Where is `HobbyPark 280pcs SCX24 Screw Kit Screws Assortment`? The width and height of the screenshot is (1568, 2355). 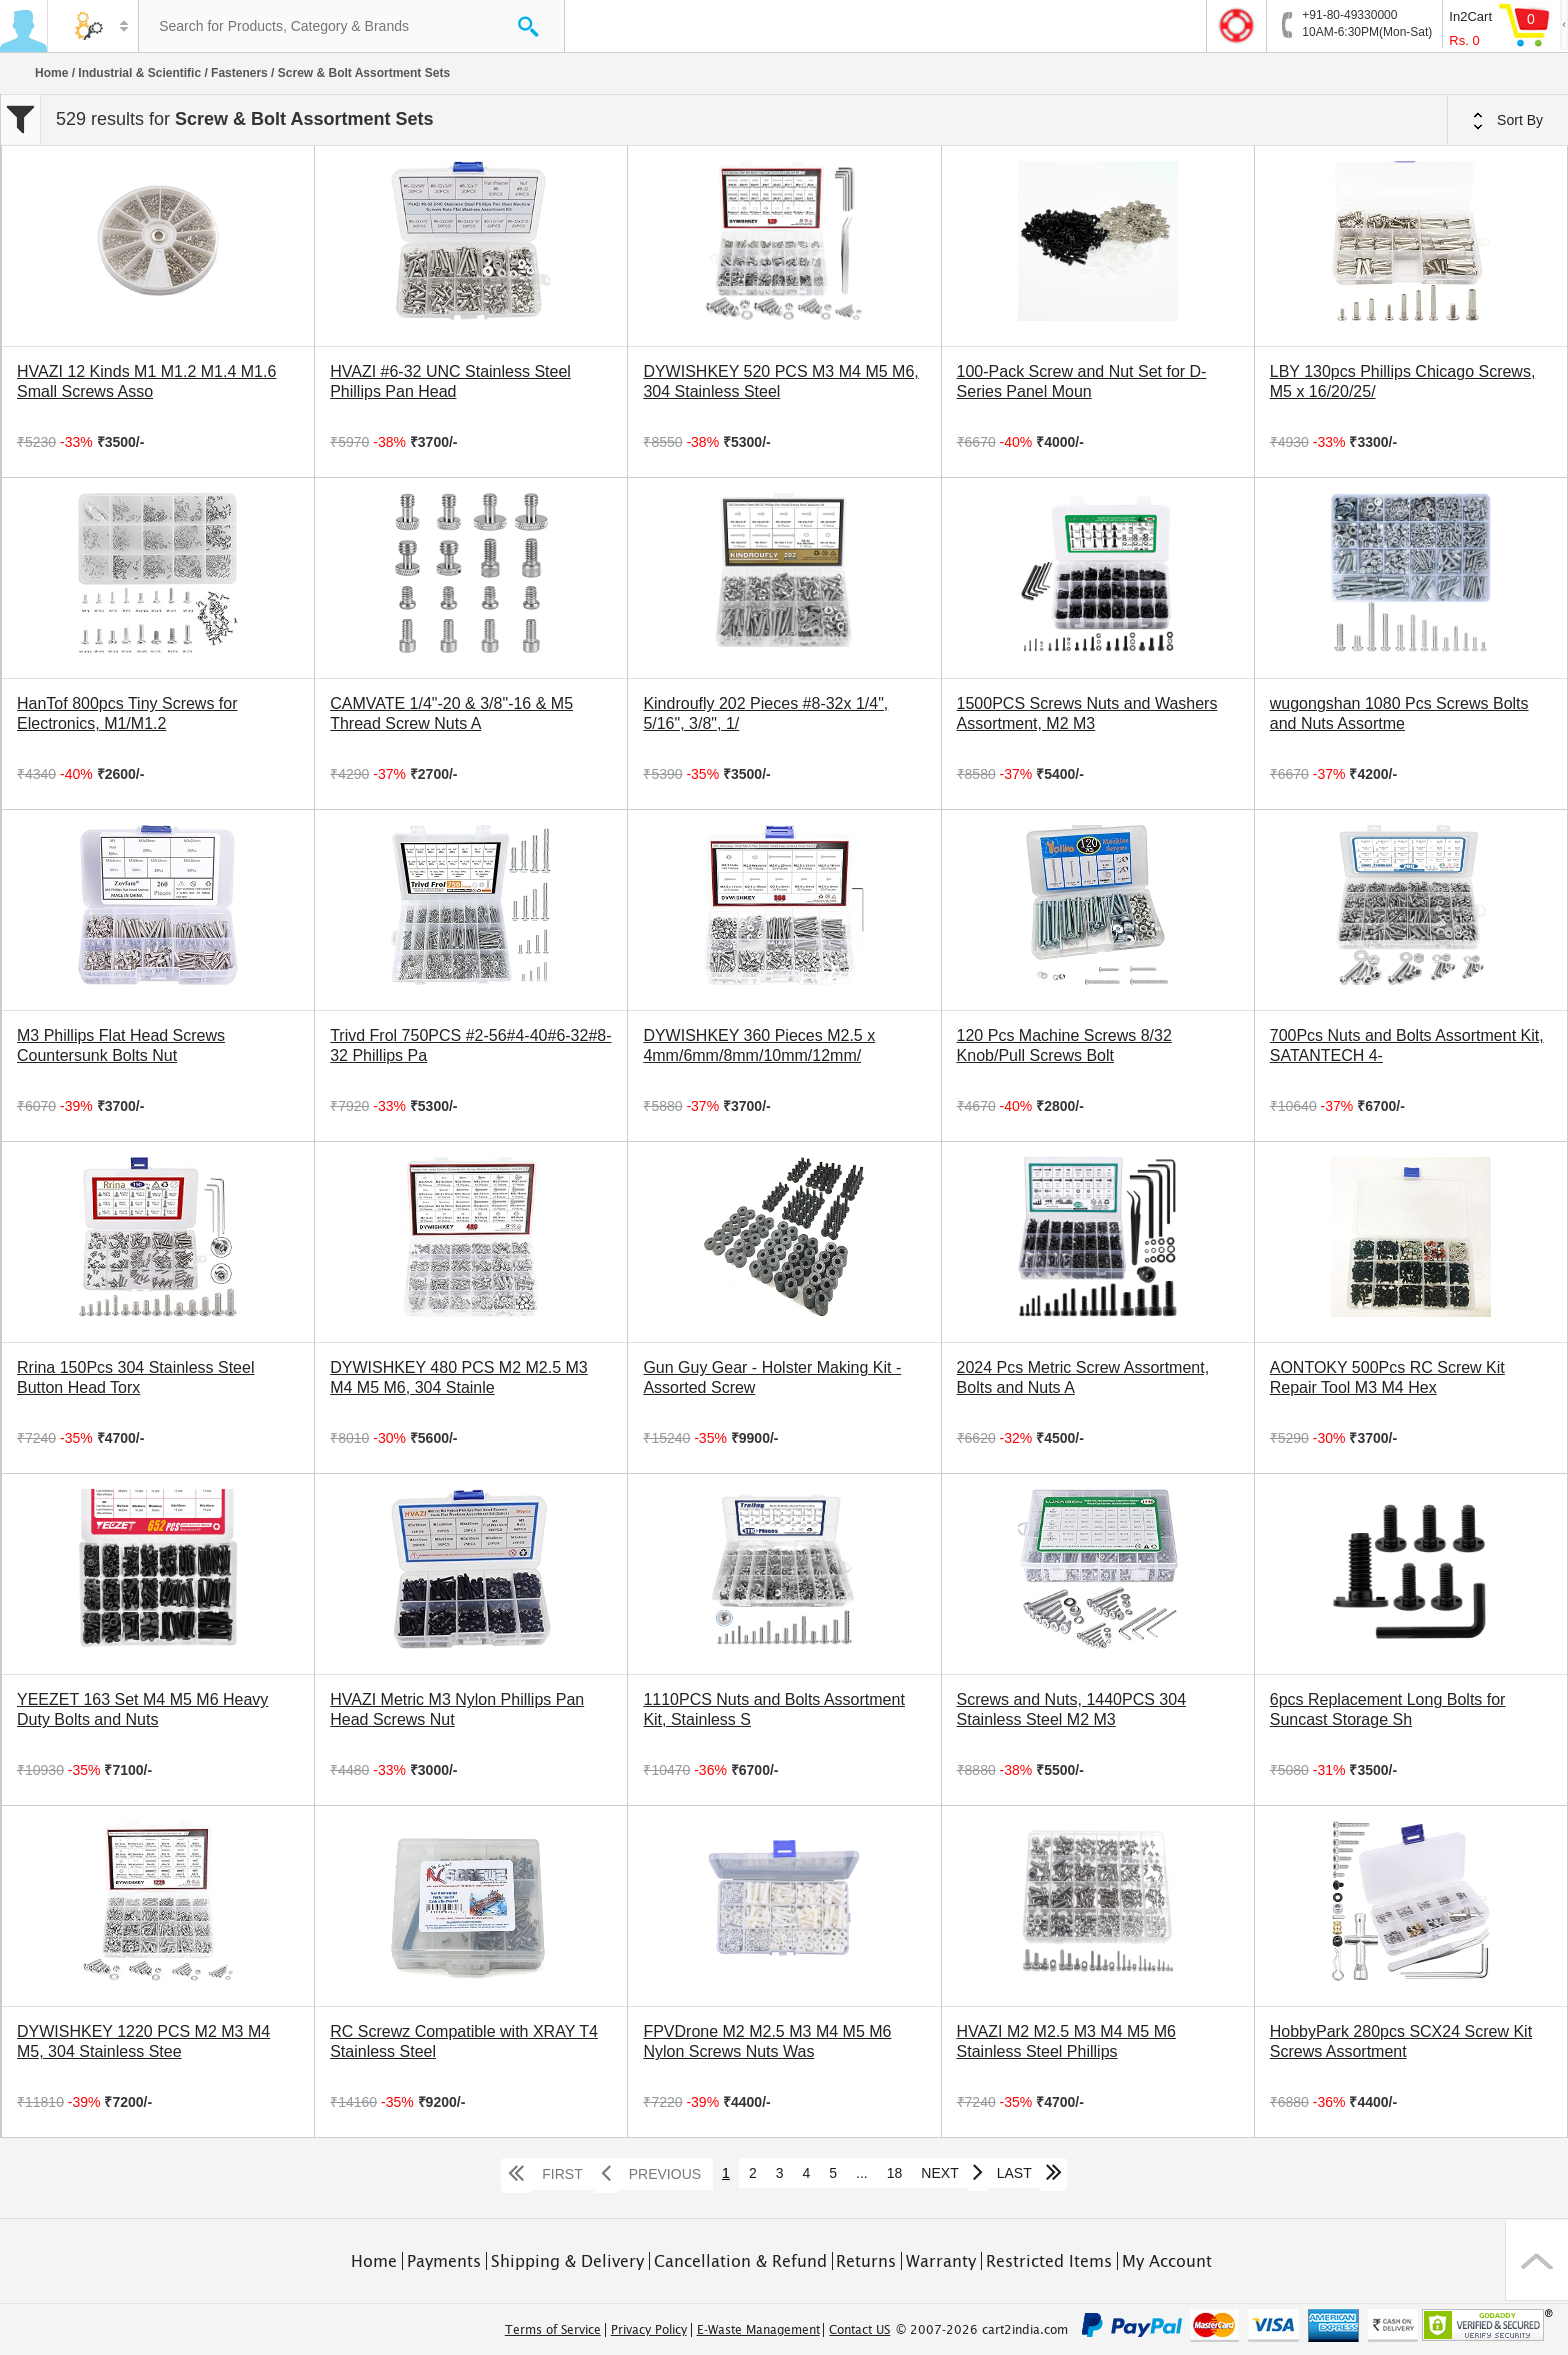 HobbyPark 280pcs SCX24 Screw Kit Screws Assortment is located at coordinates (1401, 2041).